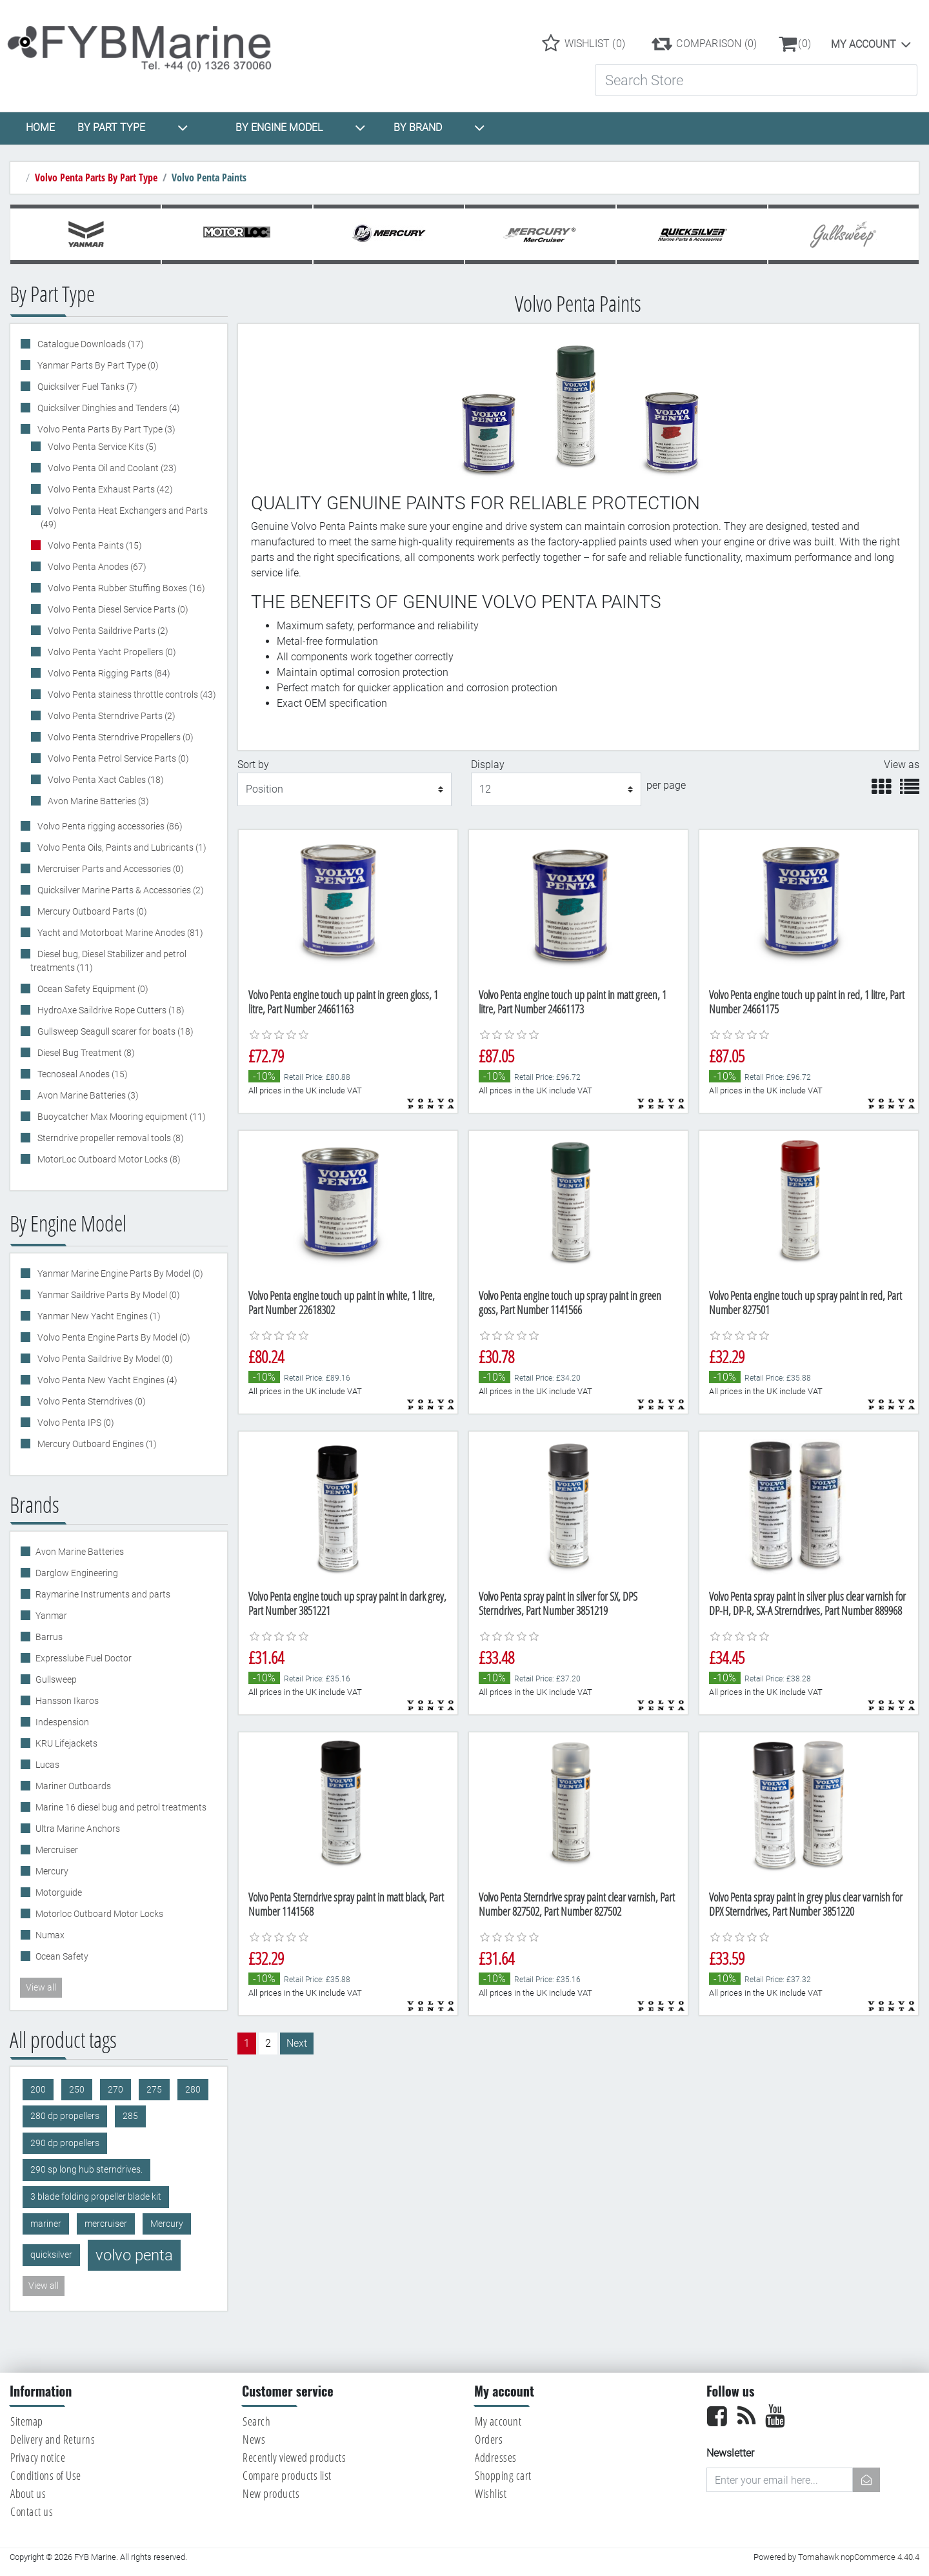 The width and height of the screenshot is (929, 2576). What do you see at coordinates (109, 489) in the screenshot?
I see `Volvo Penta Exhaust Parts (42)` at bounding box center [109, 489].